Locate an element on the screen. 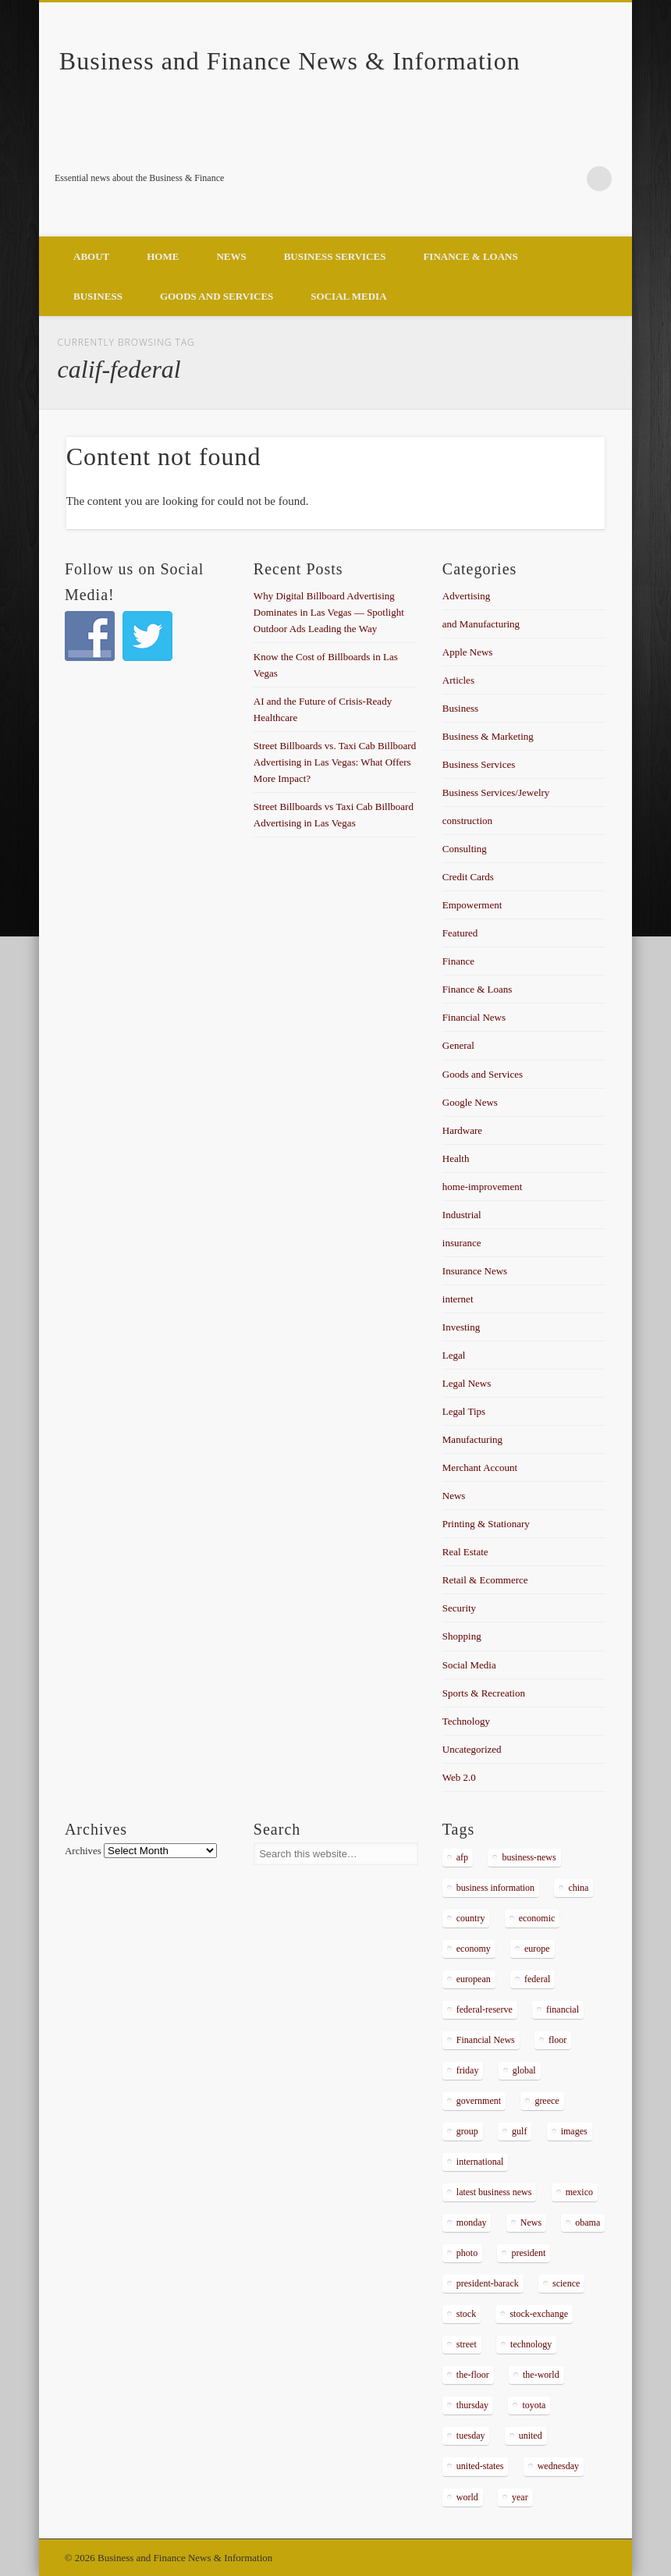 The height and width of the screenshot is (2576, 671). science [science (511 items)] is located at coordinates (566, 2283).